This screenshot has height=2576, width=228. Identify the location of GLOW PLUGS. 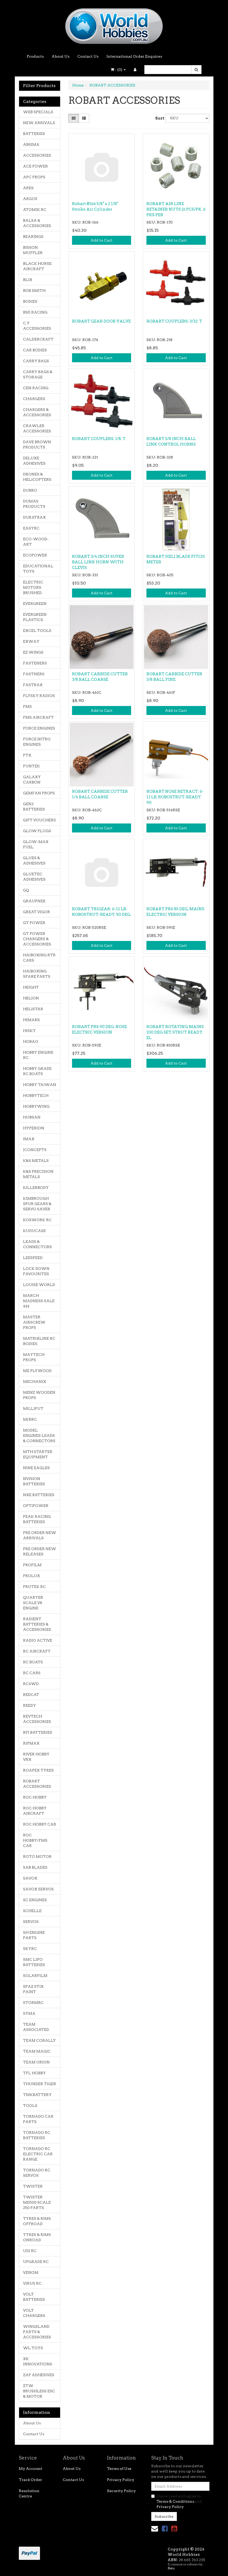
(37, 831).